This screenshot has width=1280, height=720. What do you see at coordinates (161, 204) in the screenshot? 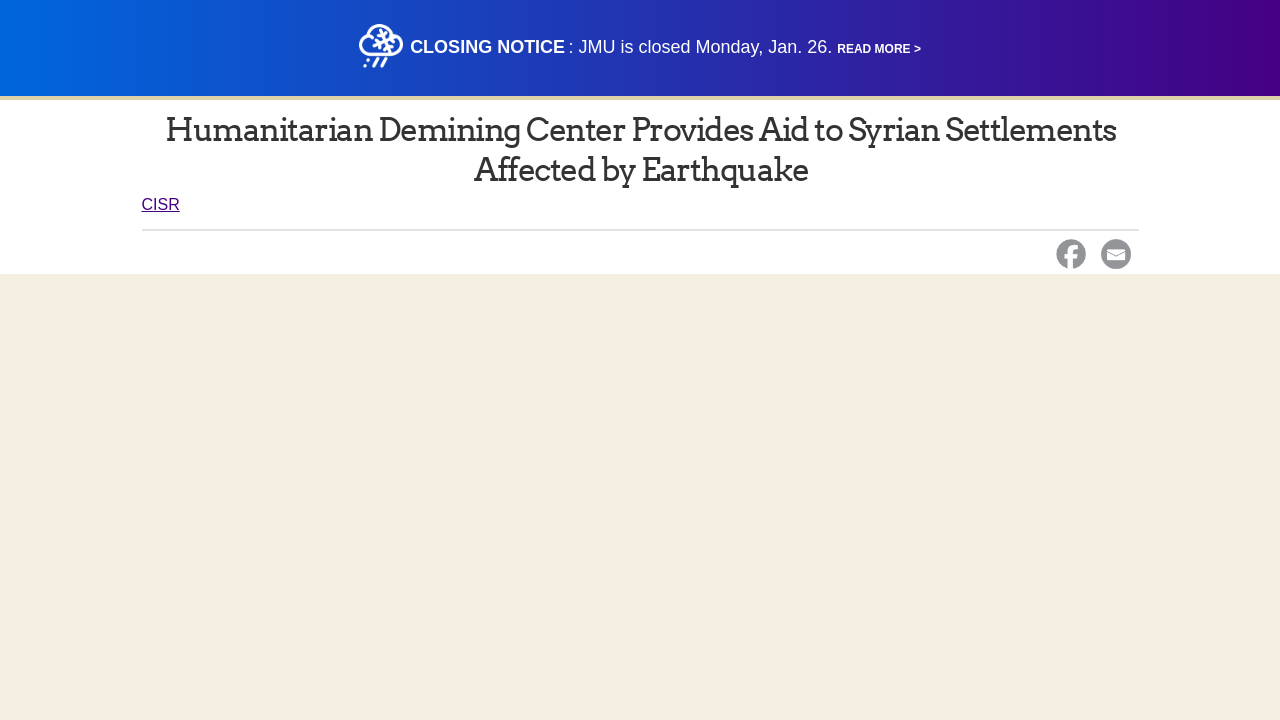
I see `CISR` at bounding box center [161, 204].